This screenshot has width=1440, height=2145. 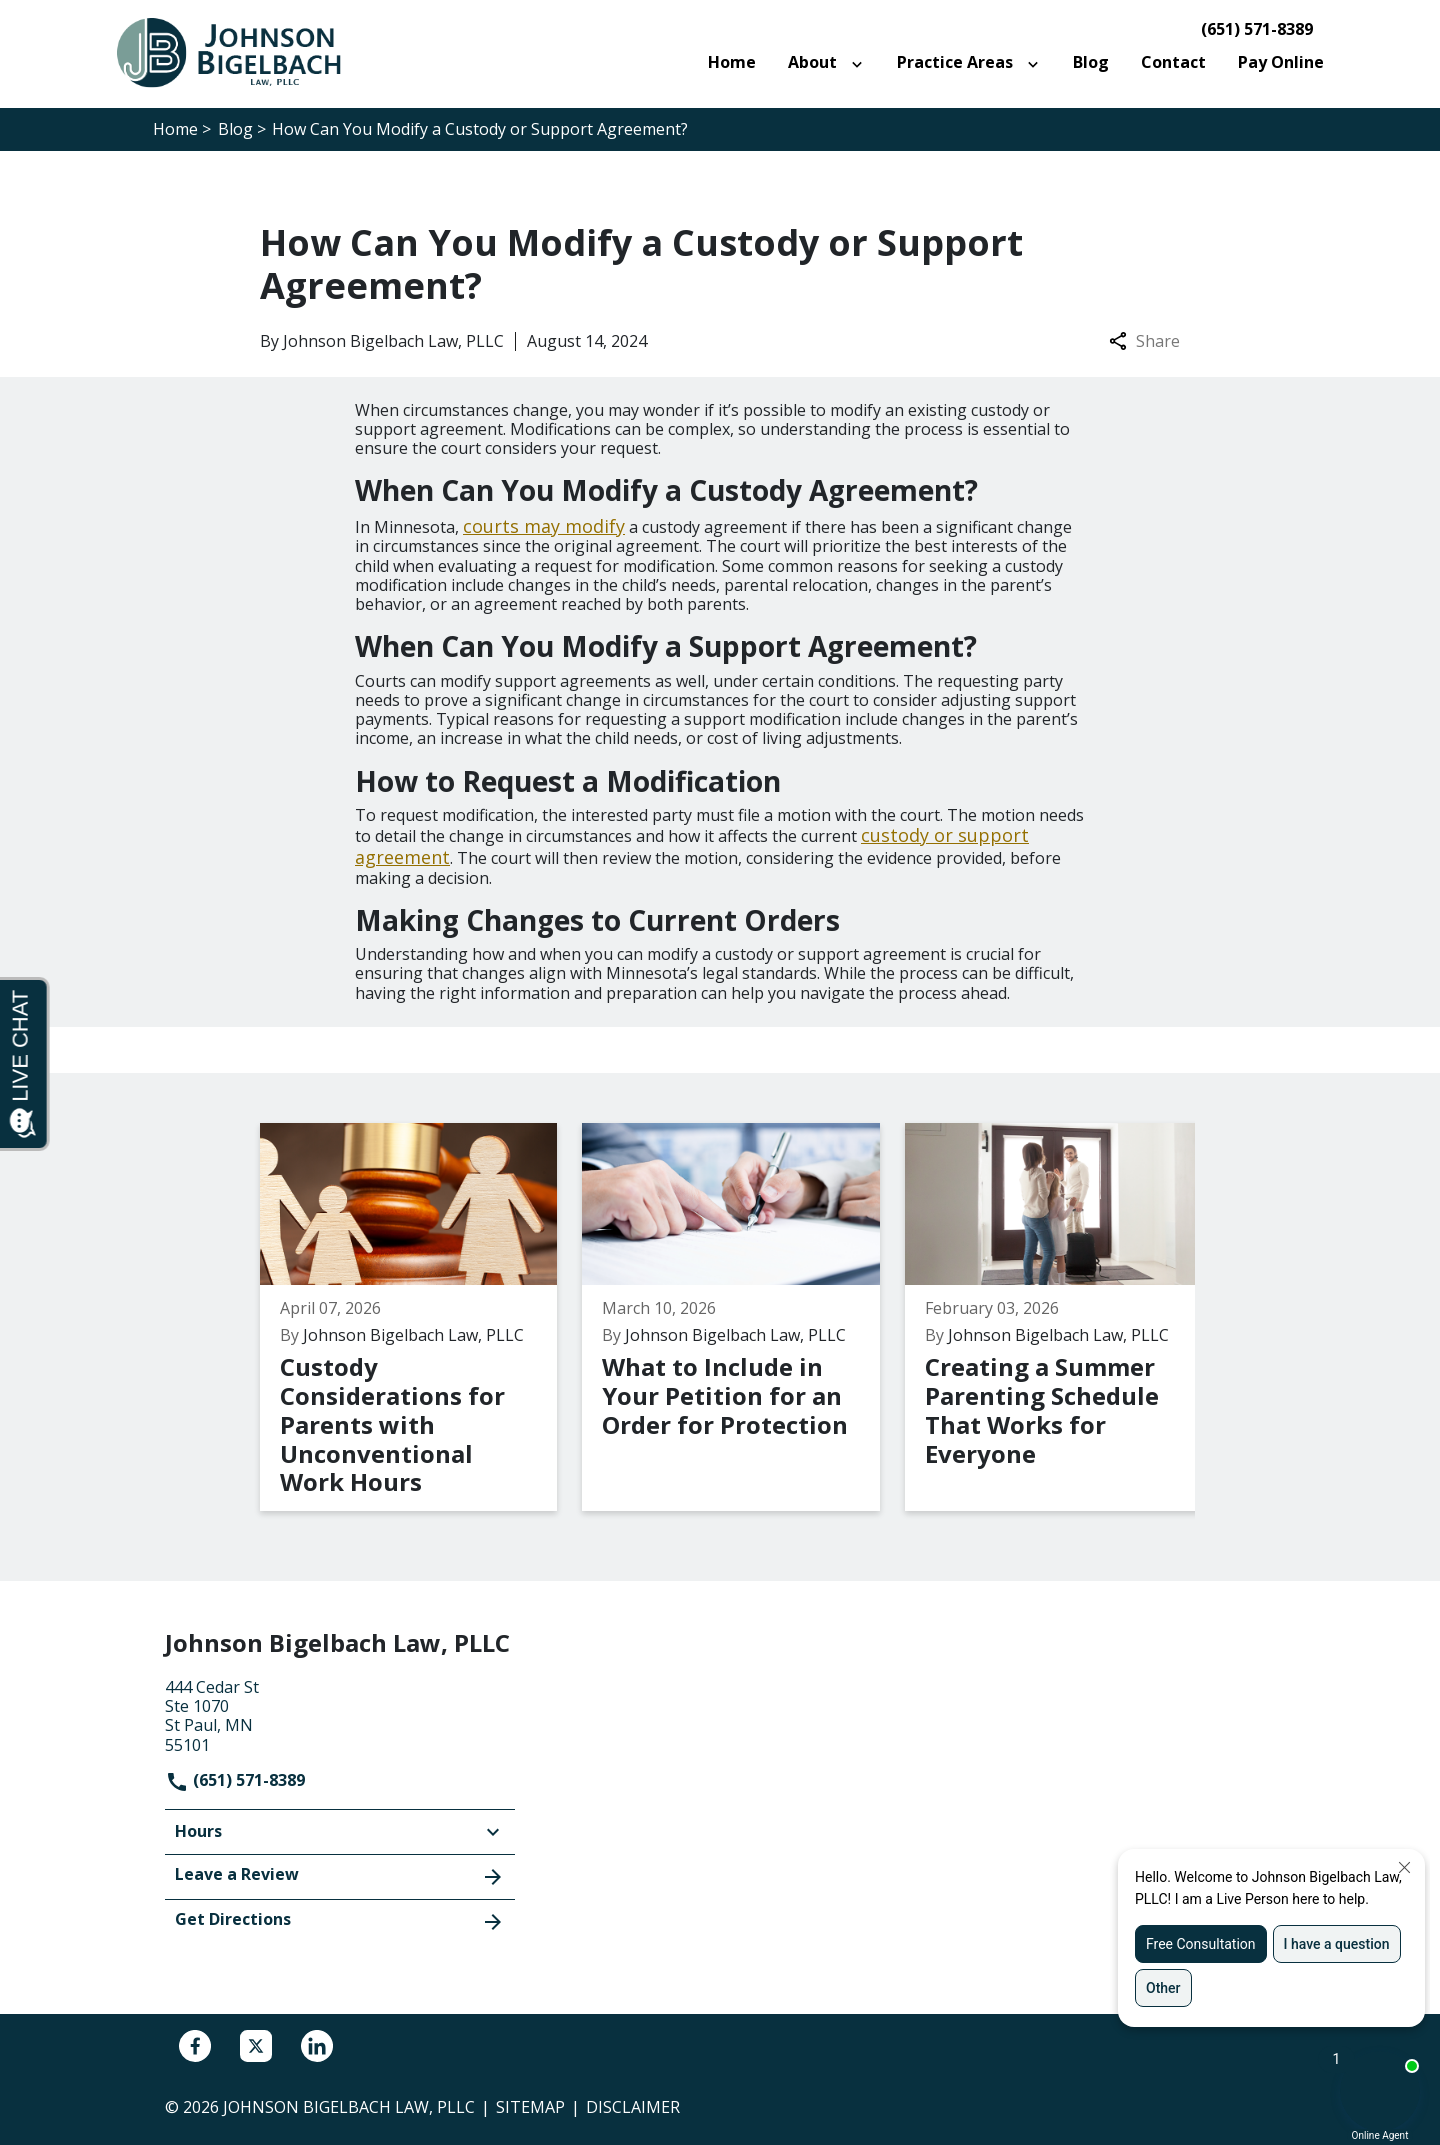 I want to click on [Detail for Custody Considerations for Parents with Unconventional Work Hours], so click(x=417, y=1317).